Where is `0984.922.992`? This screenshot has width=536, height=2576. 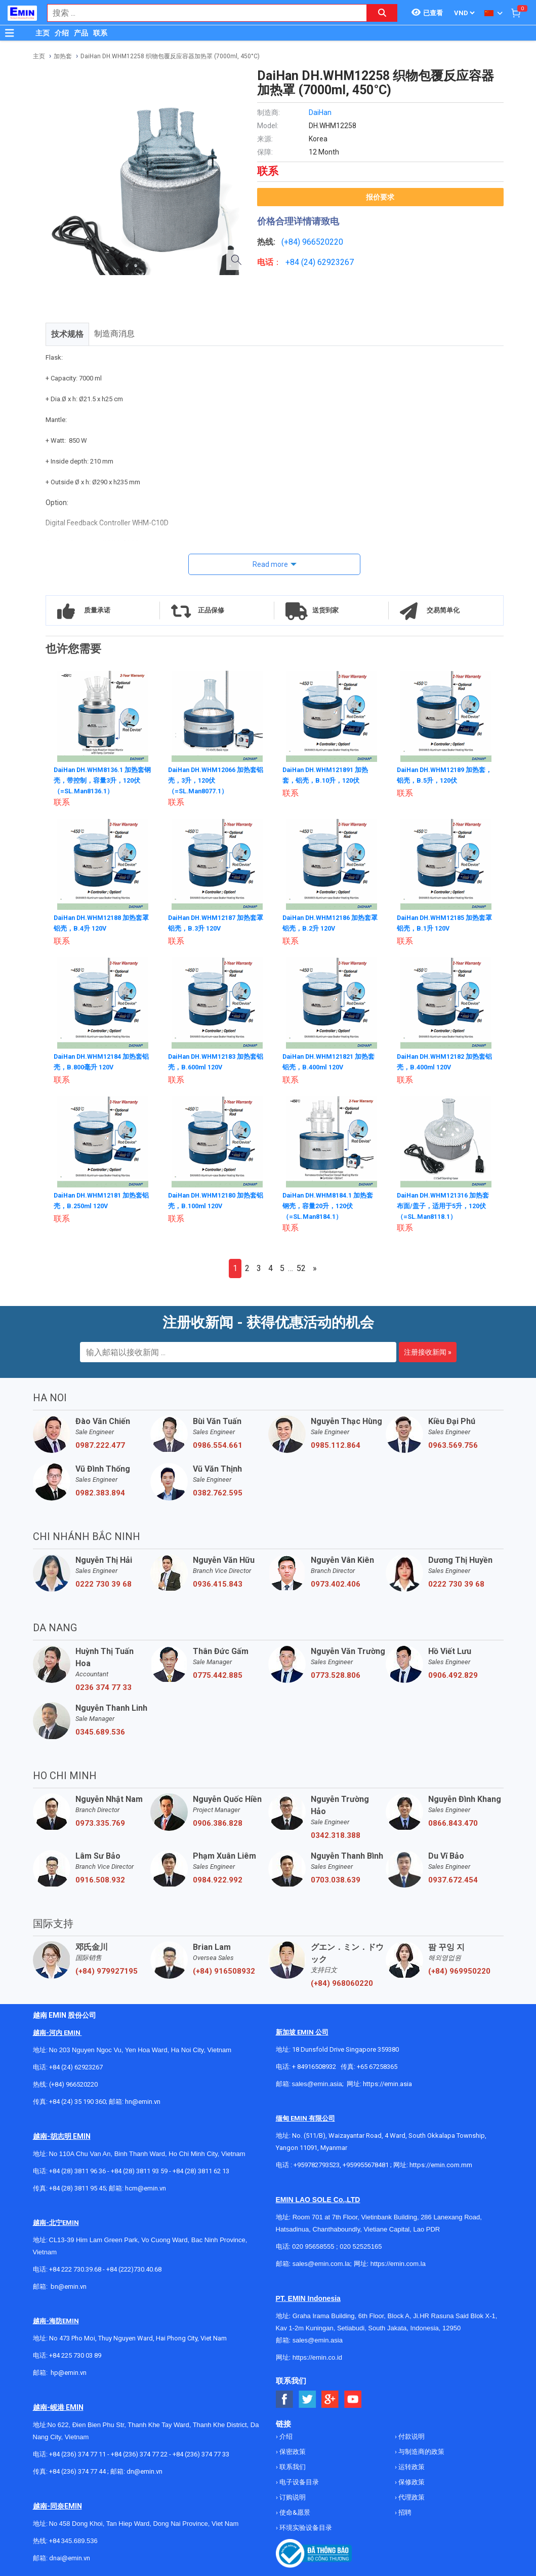
0984.922.992 is located at coordinates (217, 1877).